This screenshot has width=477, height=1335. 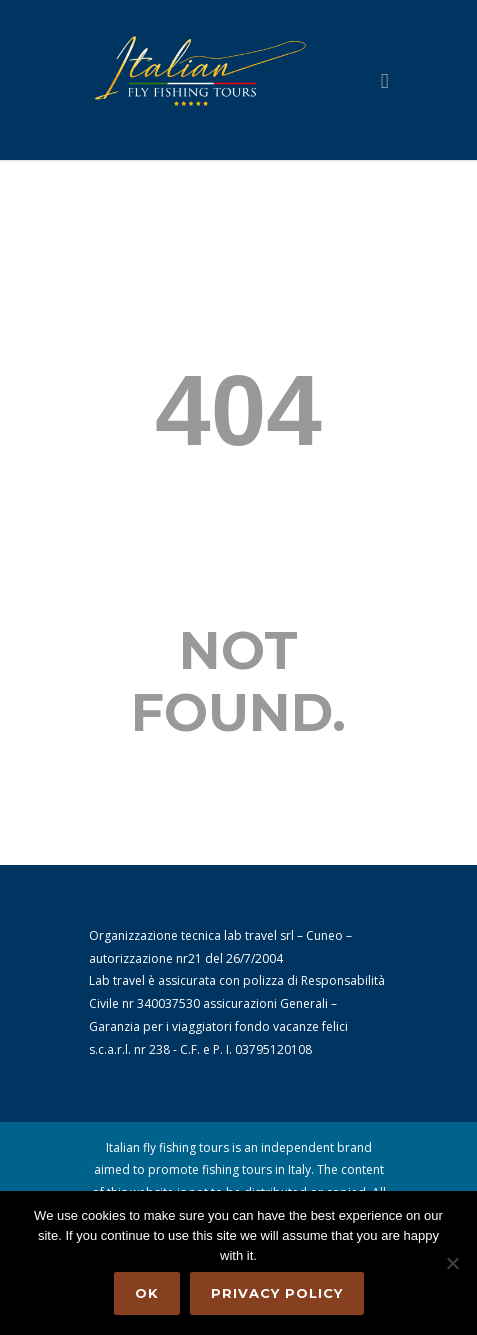 What do you see at coordinates (277, 1293) in the screenshot?
I see `Privacy policy` at bounding box center [277, 1293].